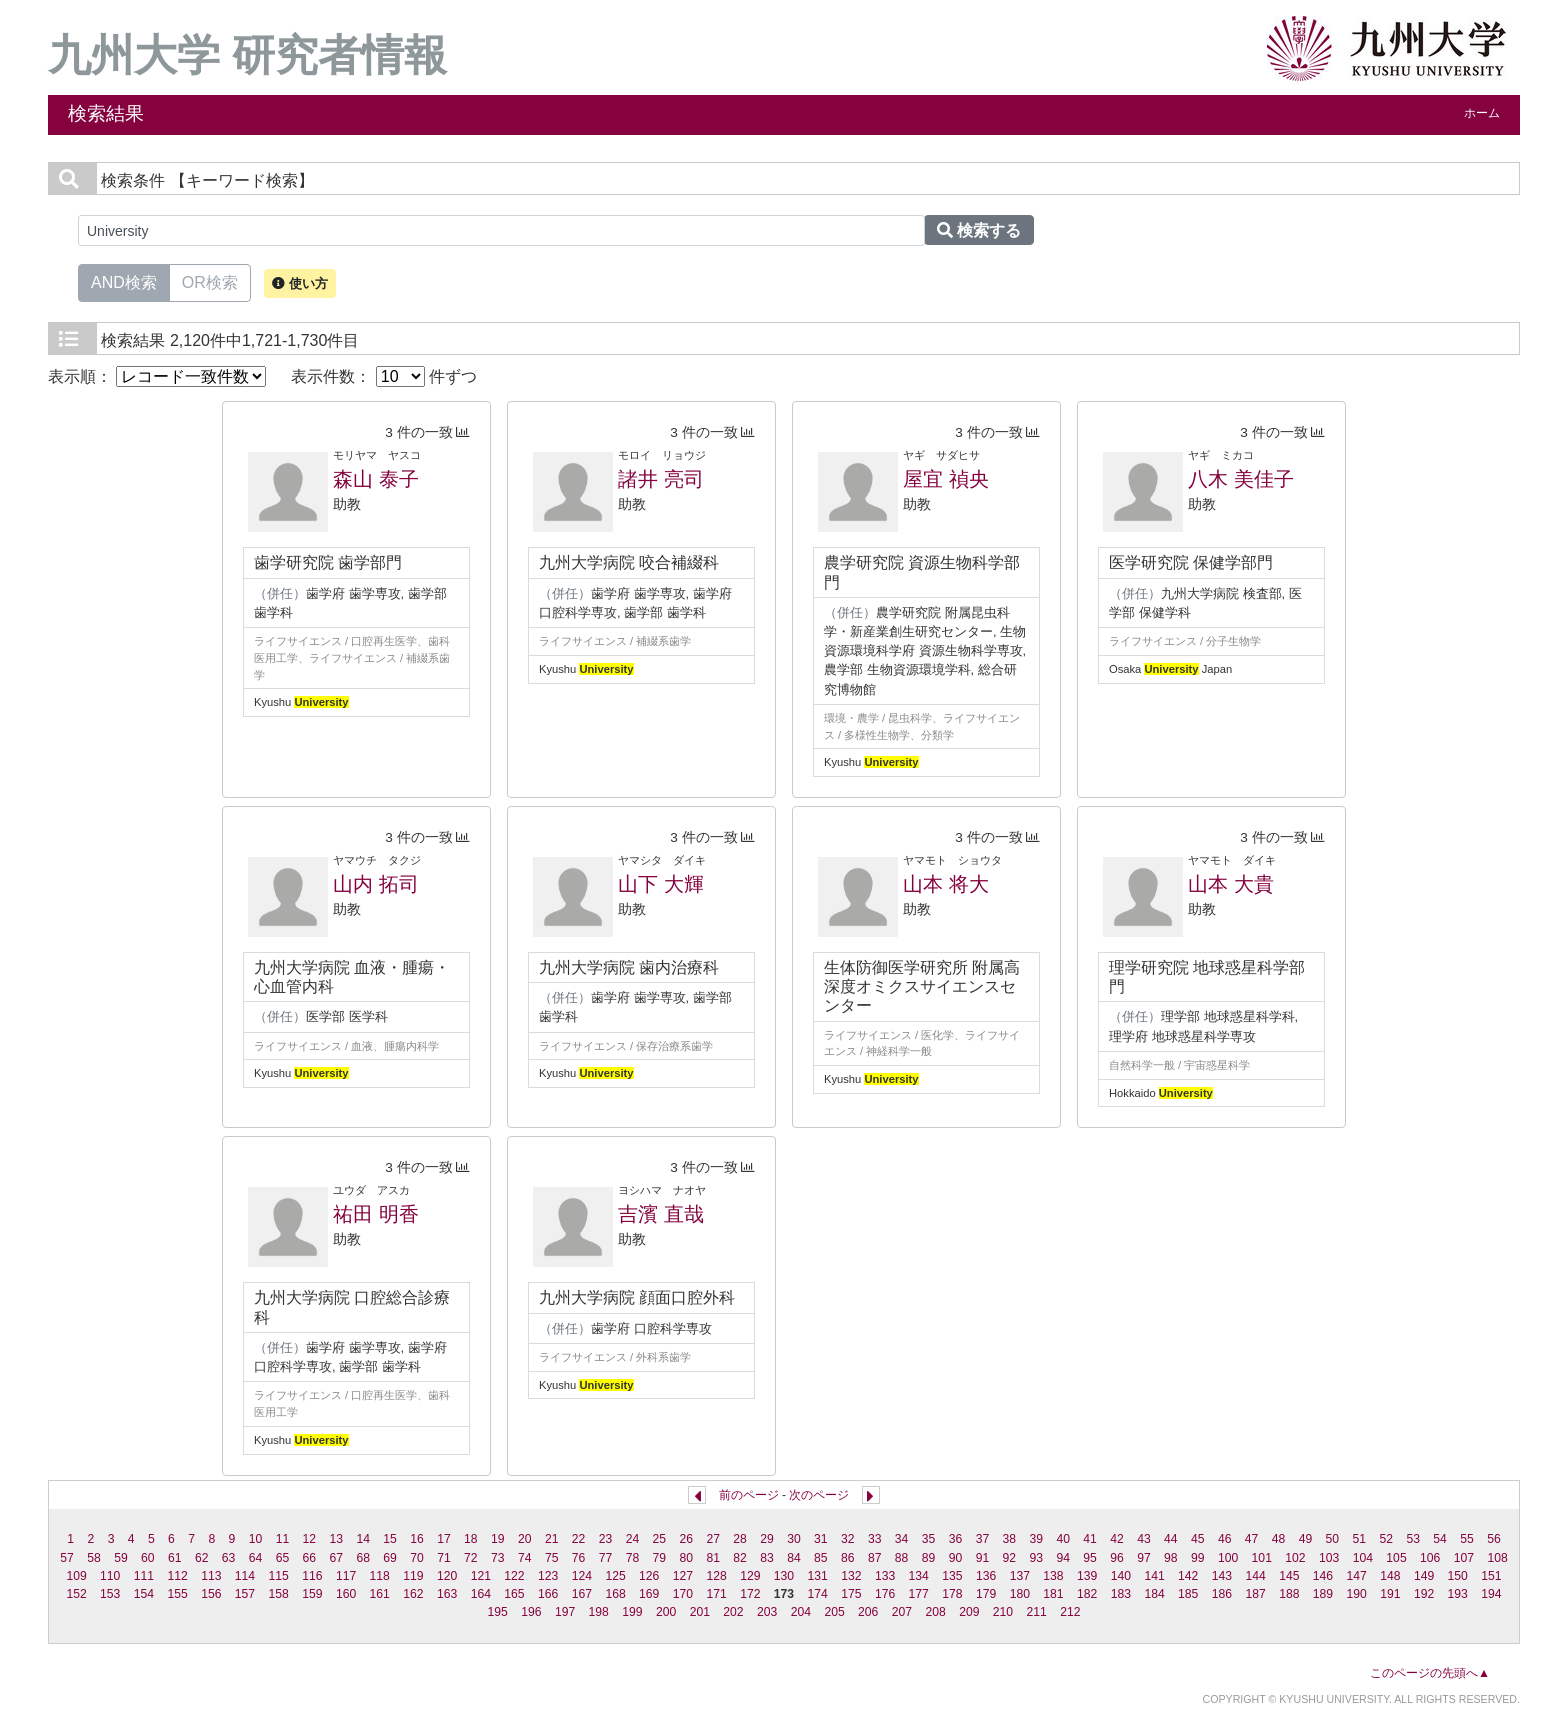 This screenshot has height=1724, width=1568. What do you see at coordinates (76, 1576) in the screenshot?
I see `109` at bounding box center [76, 1576].